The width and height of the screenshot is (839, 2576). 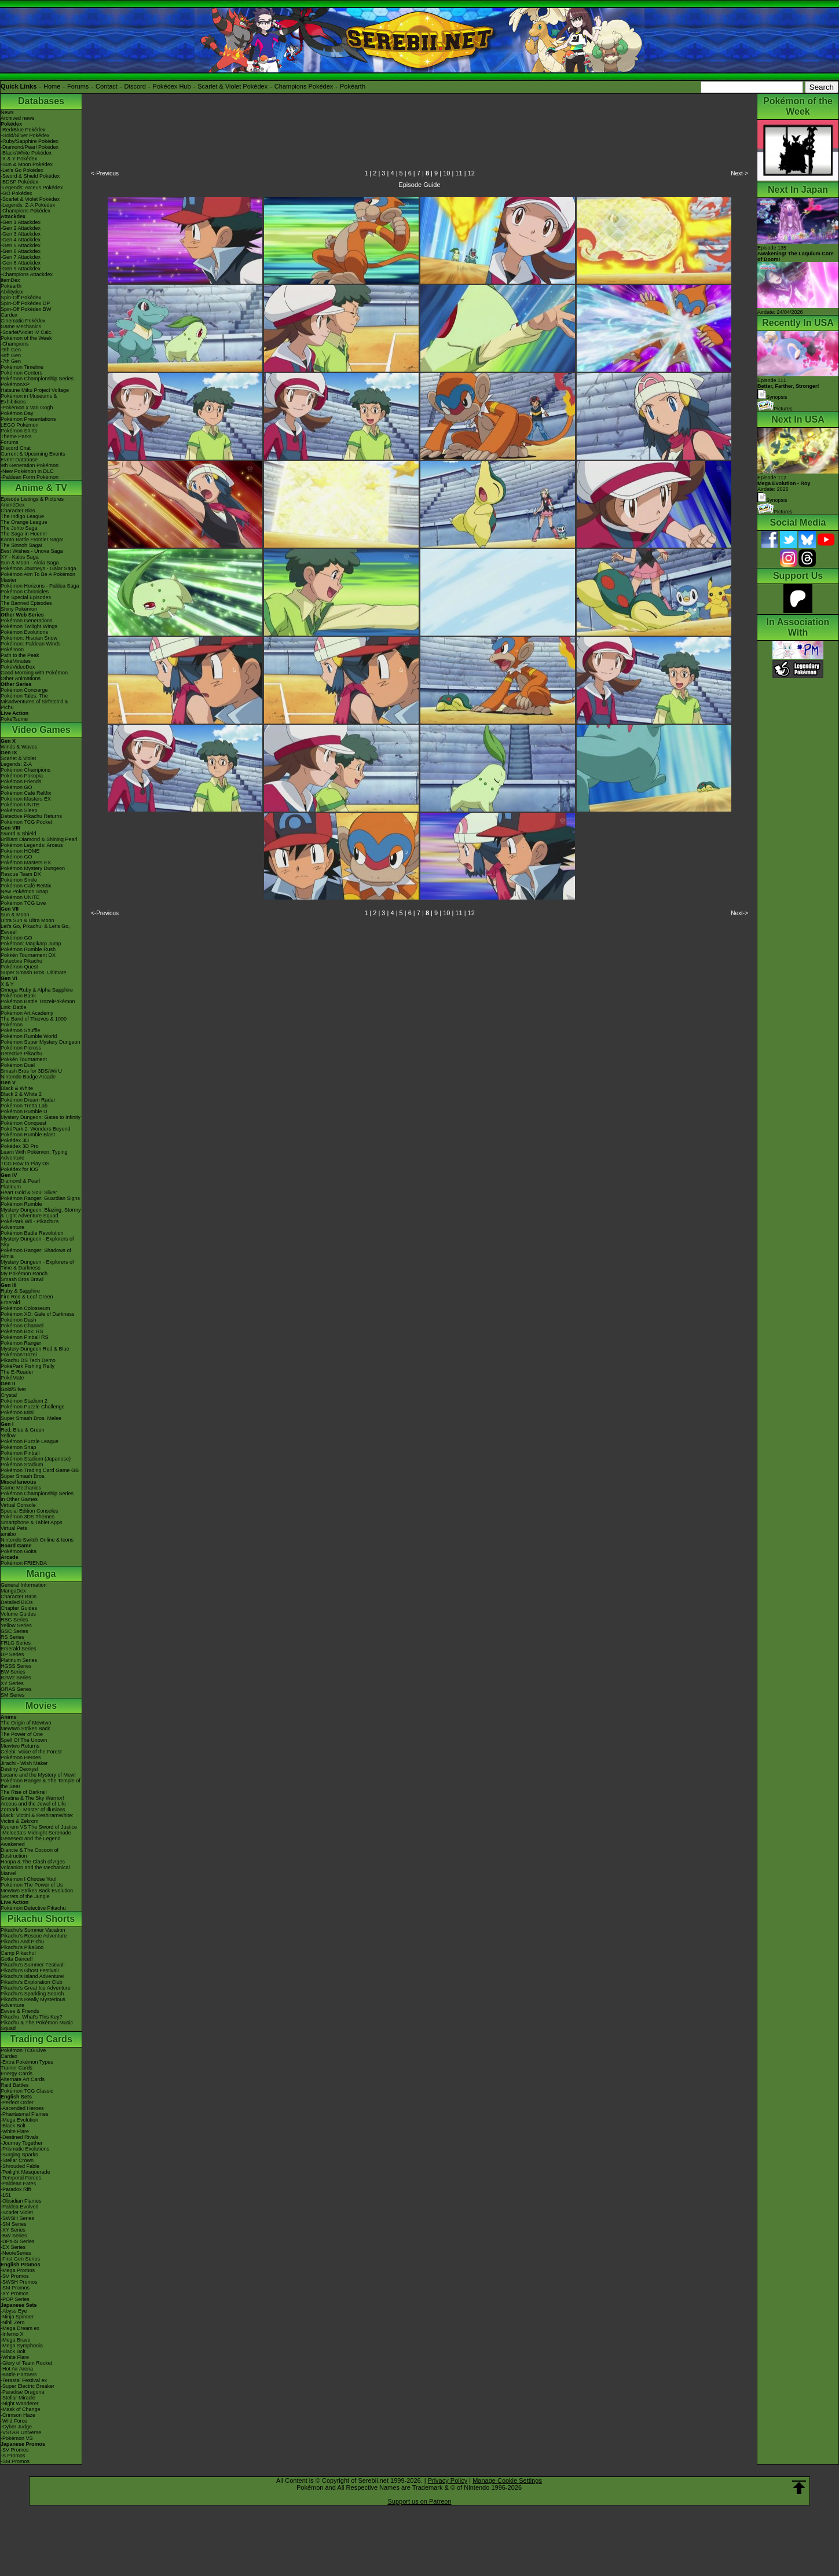 What do you see at coordinates (36, 1988) in the screenshot?
I see `Pikachu's Great Ice Adventure` at bounding box center [36, 1988].